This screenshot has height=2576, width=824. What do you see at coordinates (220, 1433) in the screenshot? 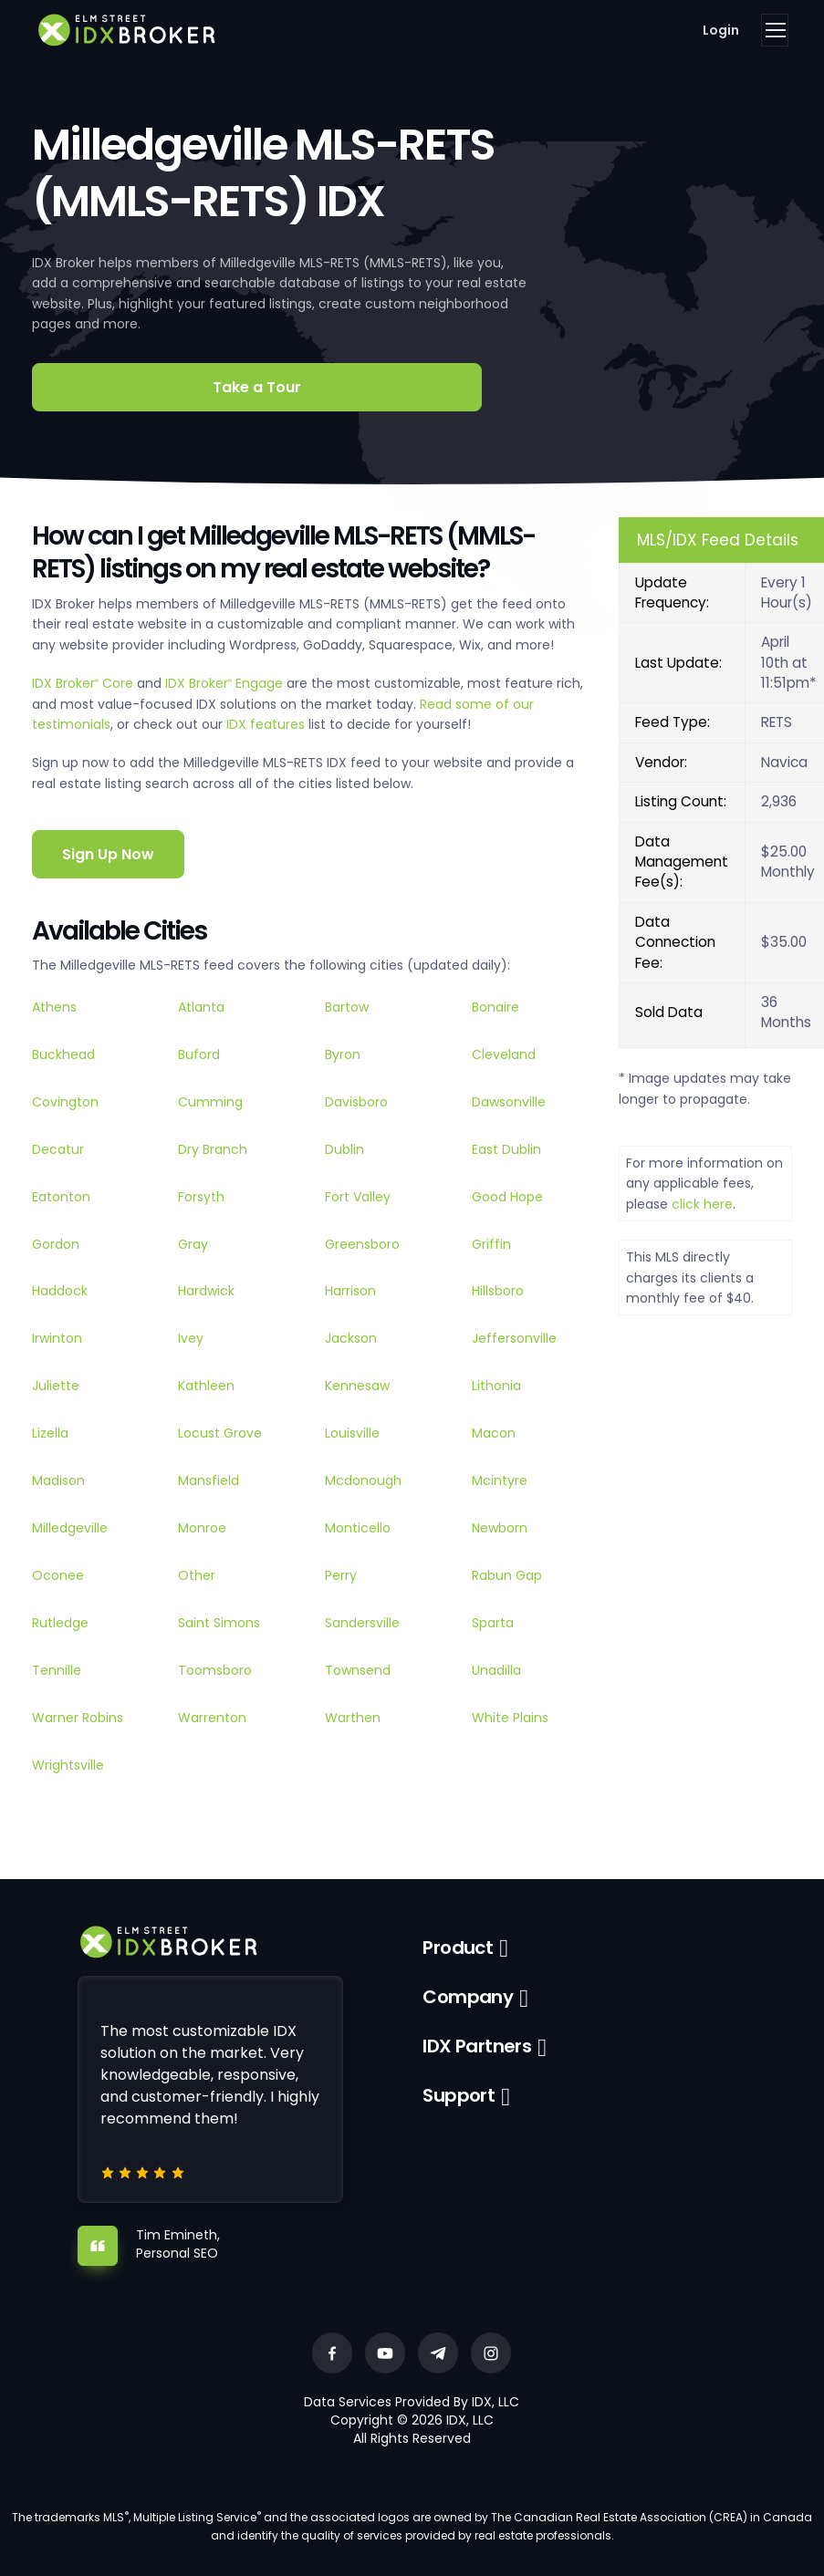
I see `Locust Grove` at bounding box center [220, 1433].